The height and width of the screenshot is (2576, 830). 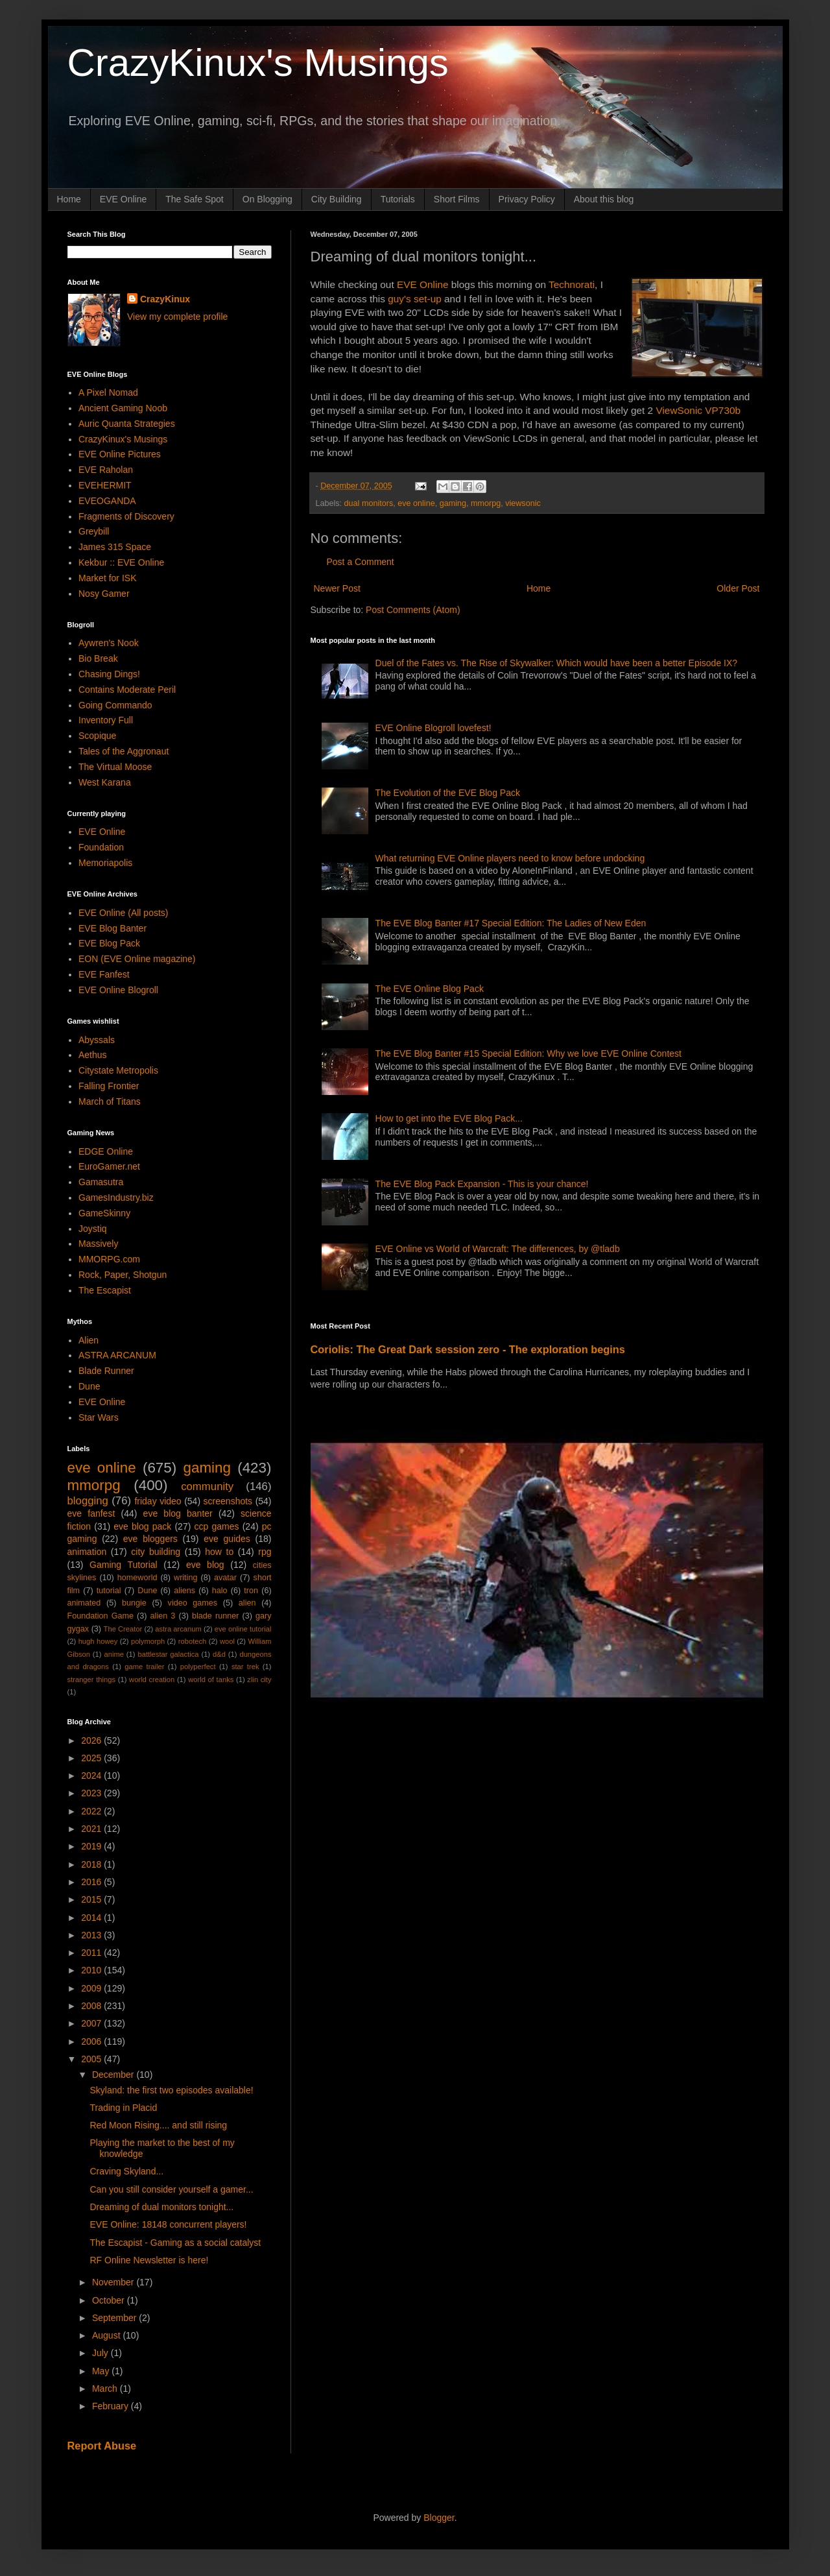 What do you see at coordinates (225, 1577) in the screenshot?
I see `avatar` at bounding box center [225, 1577].